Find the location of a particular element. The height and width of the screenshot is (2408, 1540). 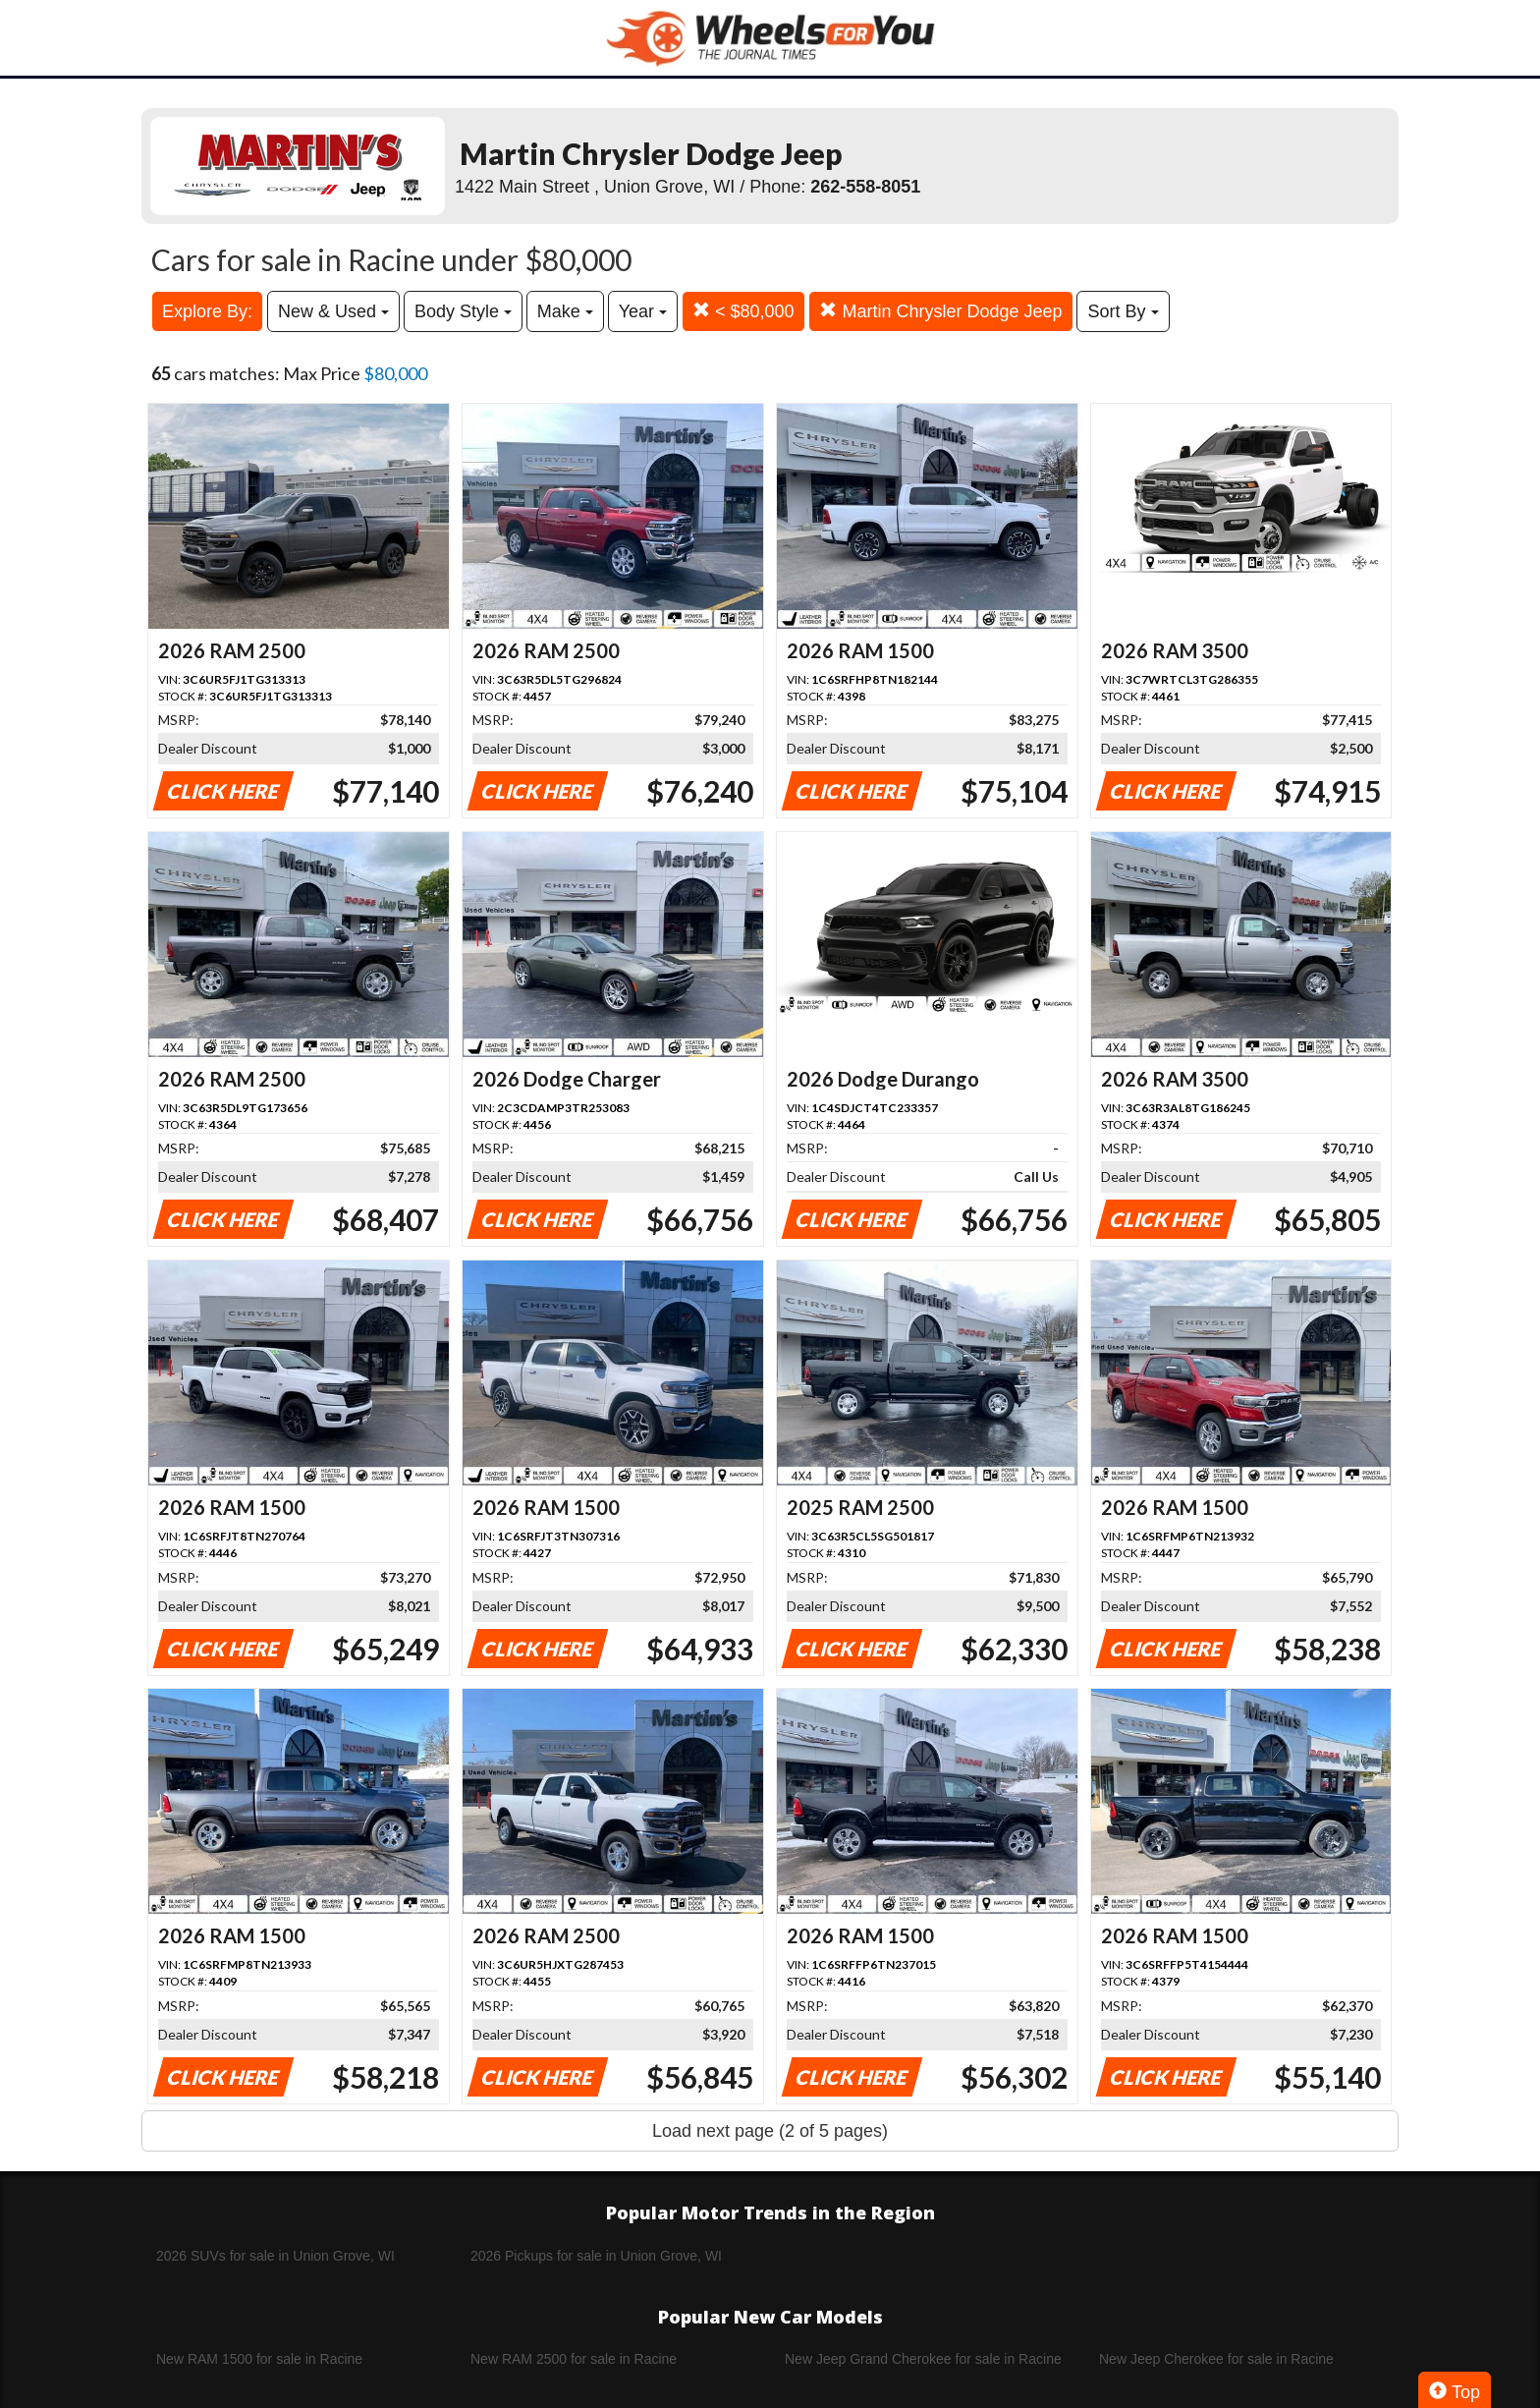

Martin Chrysler Dodge Jeep is located at coordinates (940, 311).